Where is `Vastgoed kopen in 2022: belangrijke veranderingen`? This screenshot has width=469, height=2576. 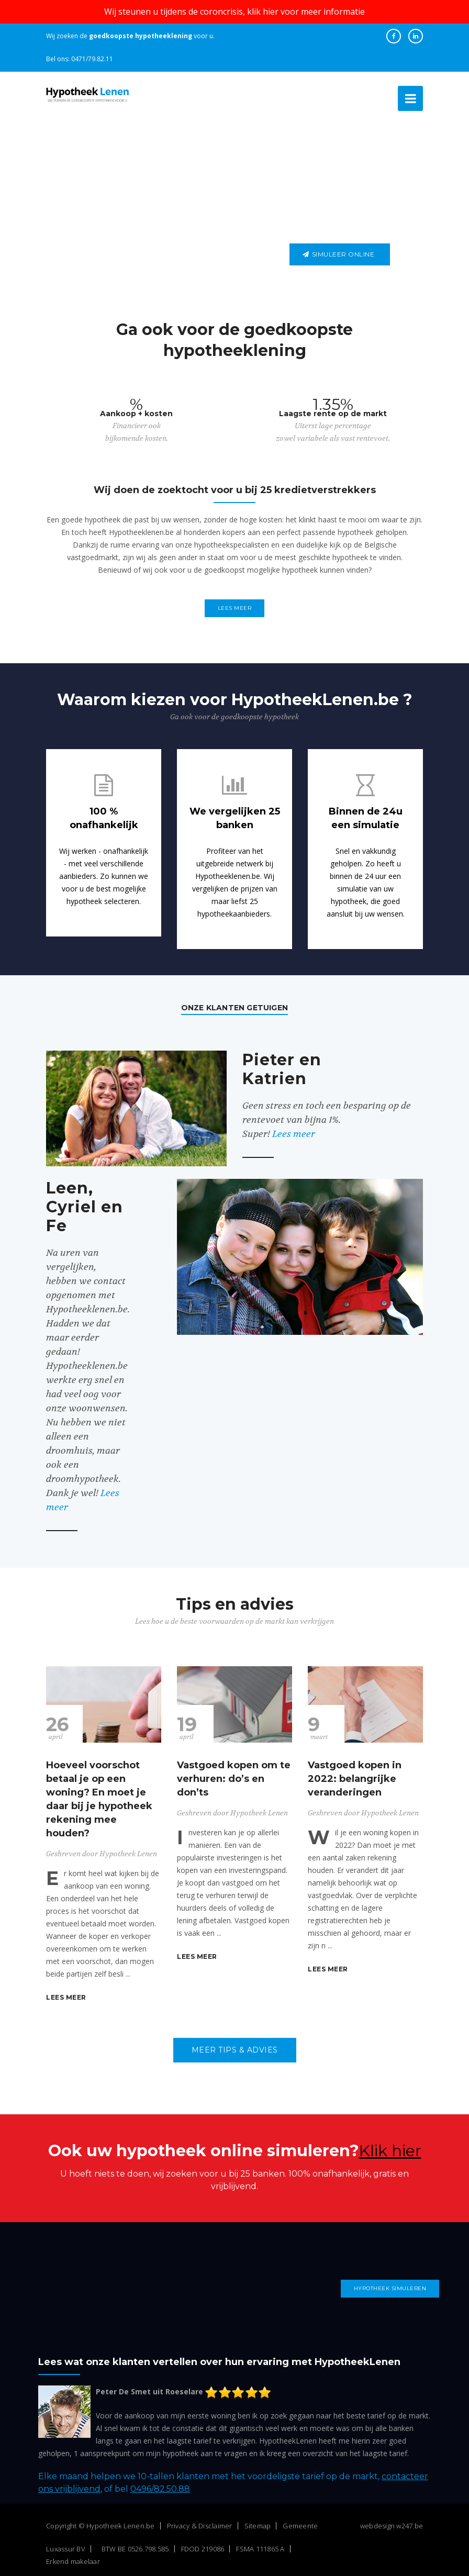
Vastgoed kopen in 2022: belangrijke veranderingen is located at coordinates (354, 1774).